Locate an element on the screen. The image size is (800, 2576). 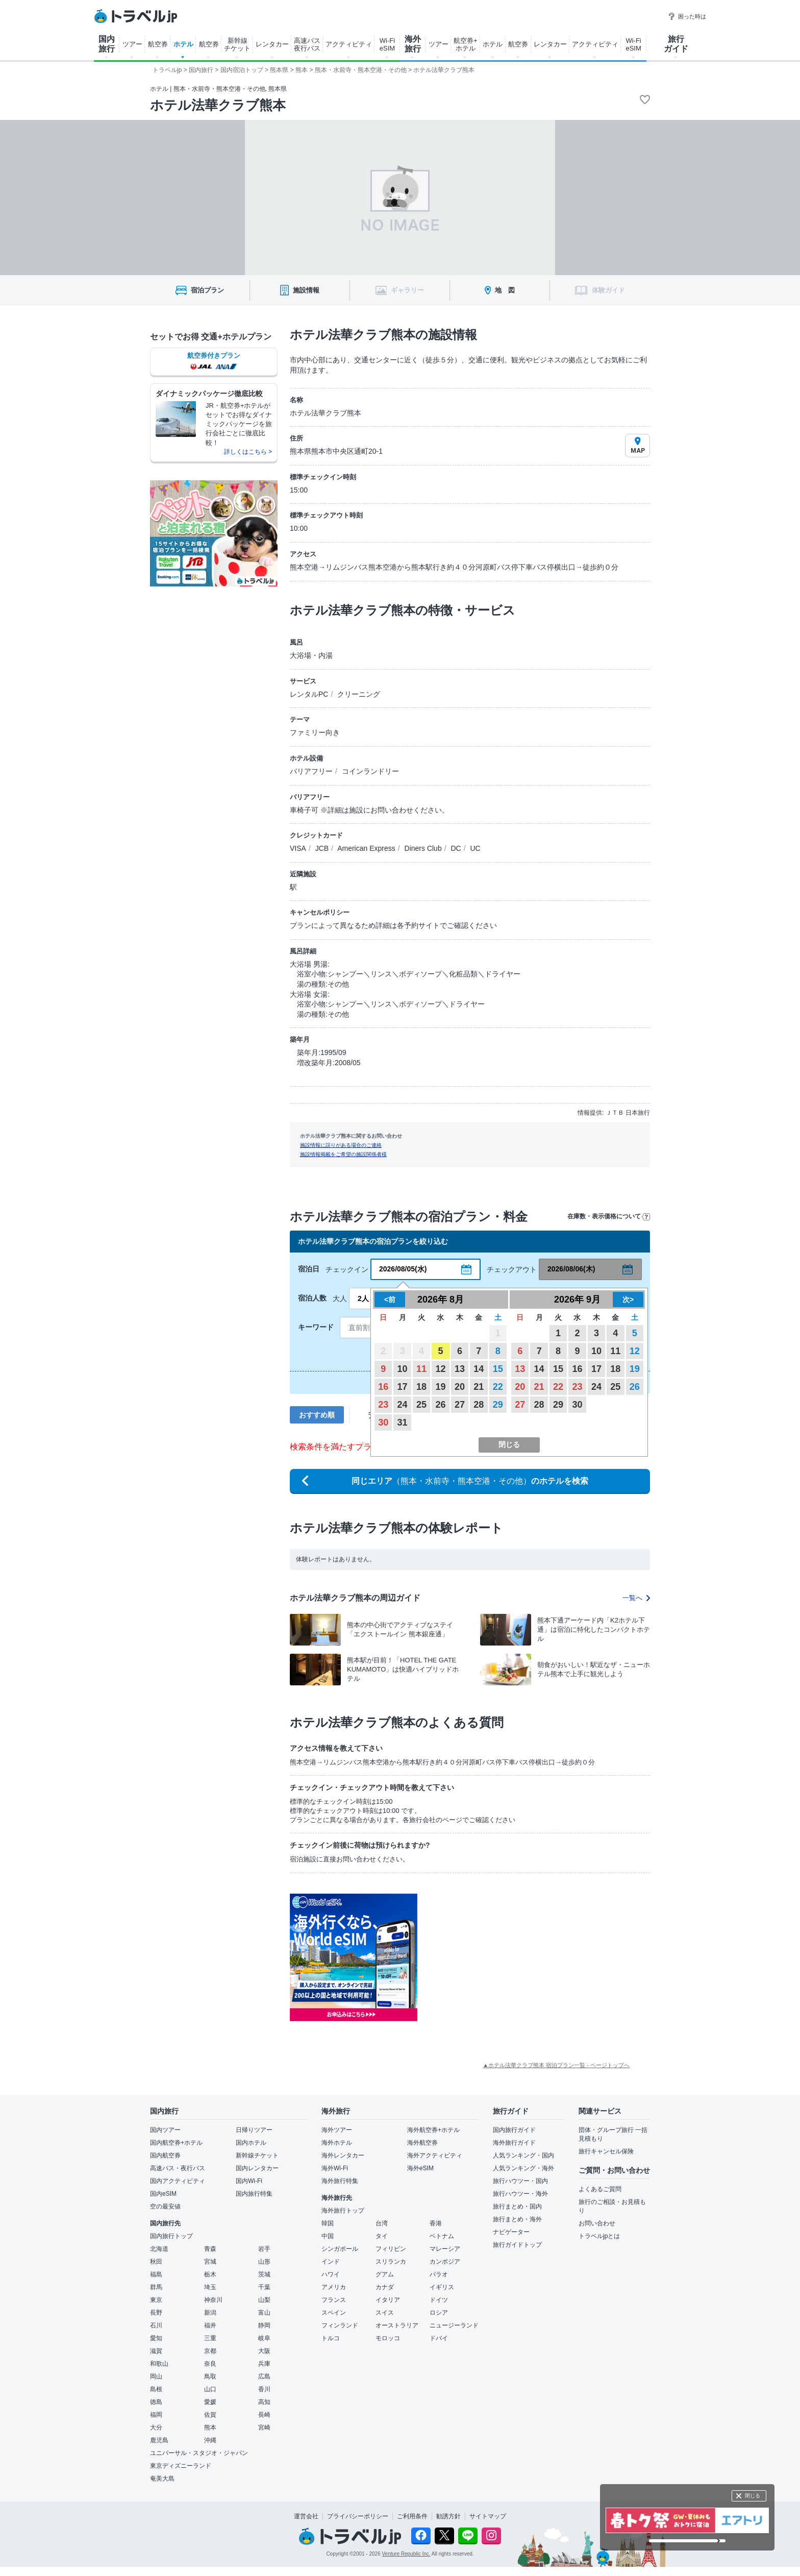
イタリア is located at coordinates (388, 2299).